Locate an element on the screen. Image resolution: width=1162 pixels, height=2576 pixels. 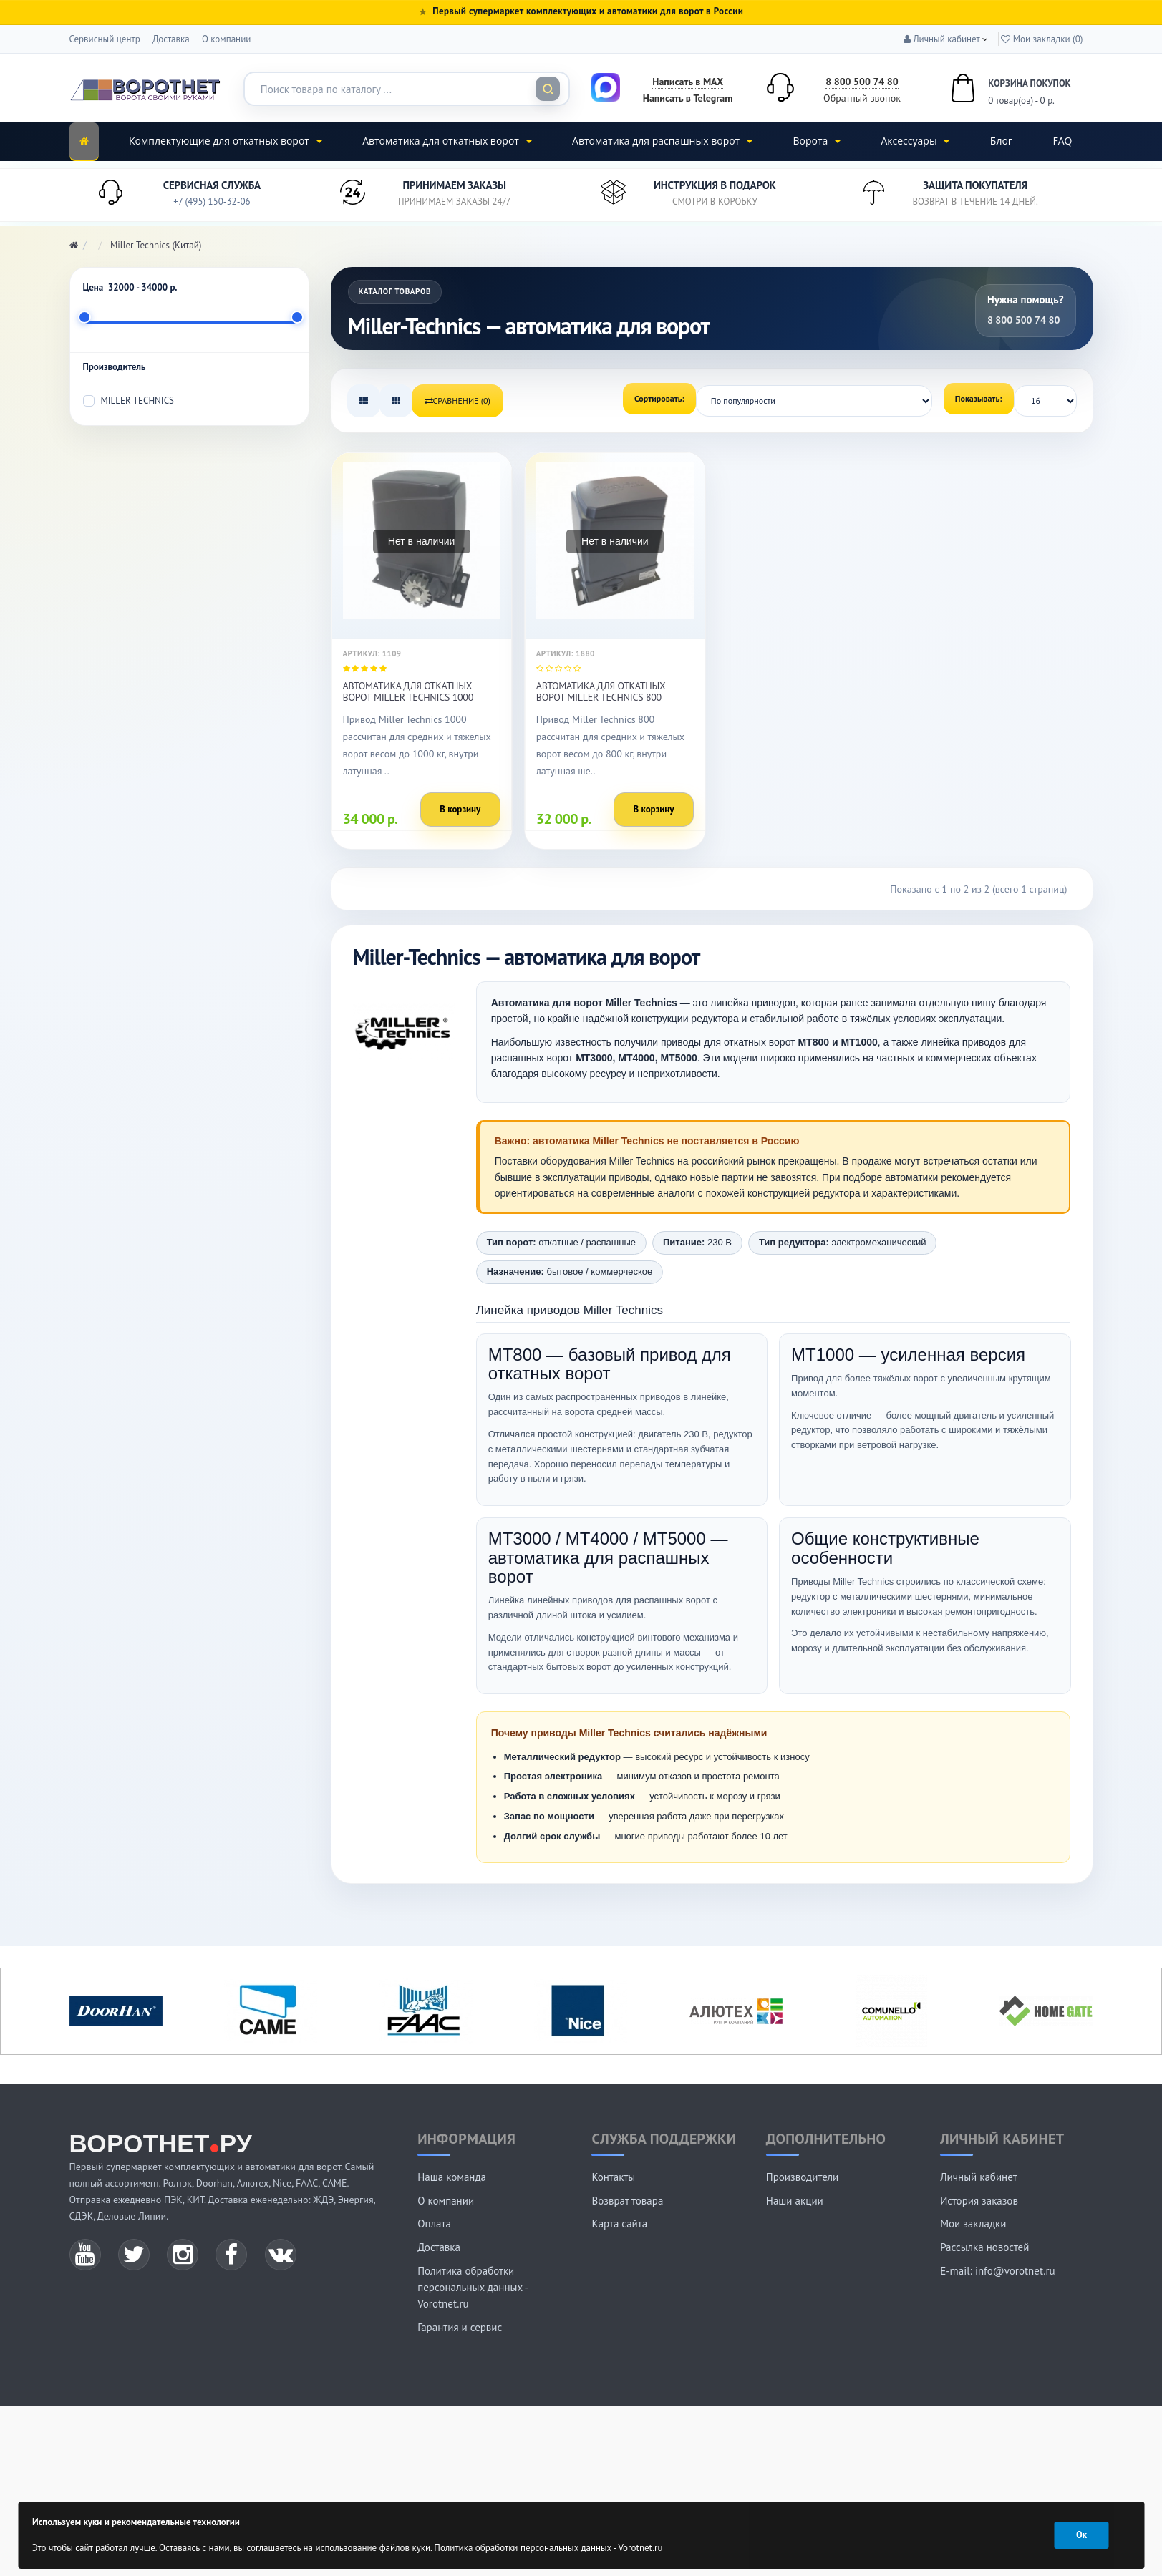
Показывать: is located at coordinates (978, 398).